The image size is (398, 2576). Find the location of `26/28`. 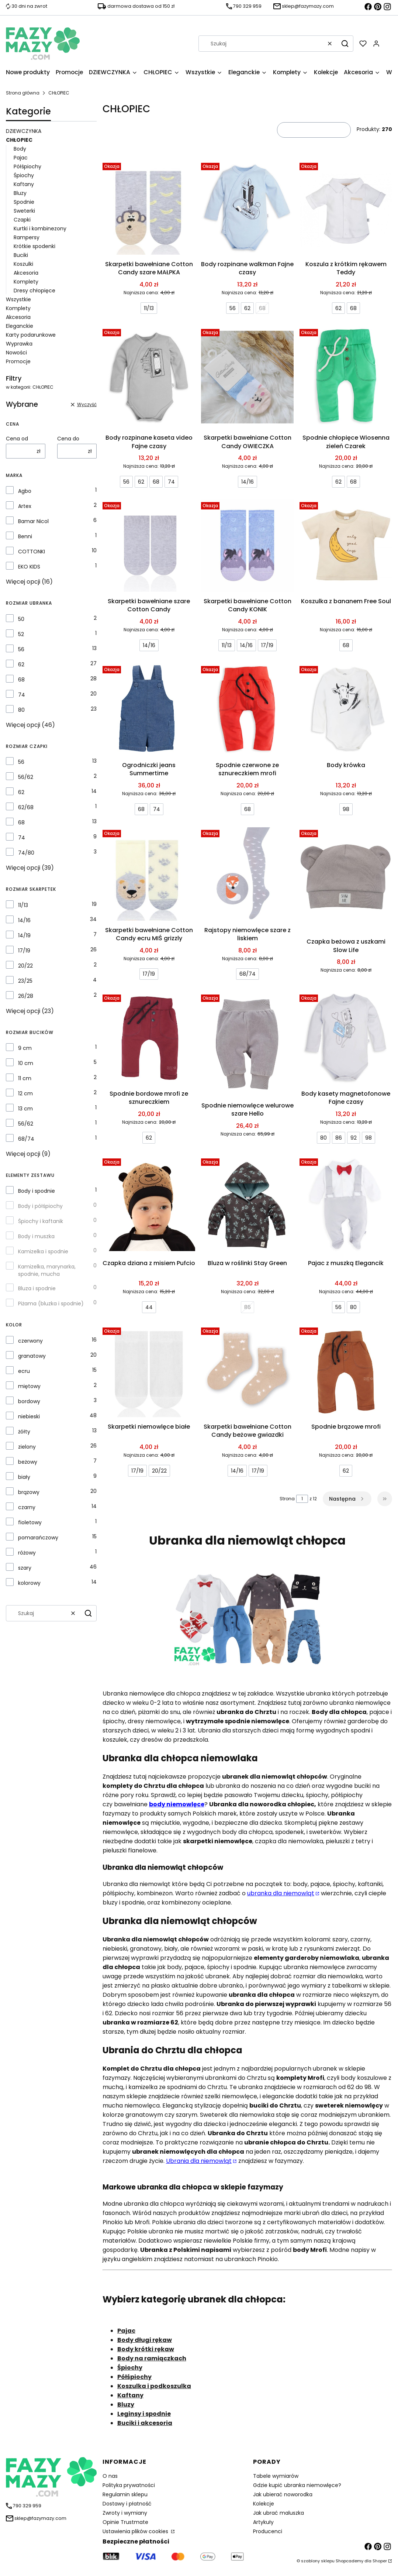

26/28 is located at coordinates (25, 996).